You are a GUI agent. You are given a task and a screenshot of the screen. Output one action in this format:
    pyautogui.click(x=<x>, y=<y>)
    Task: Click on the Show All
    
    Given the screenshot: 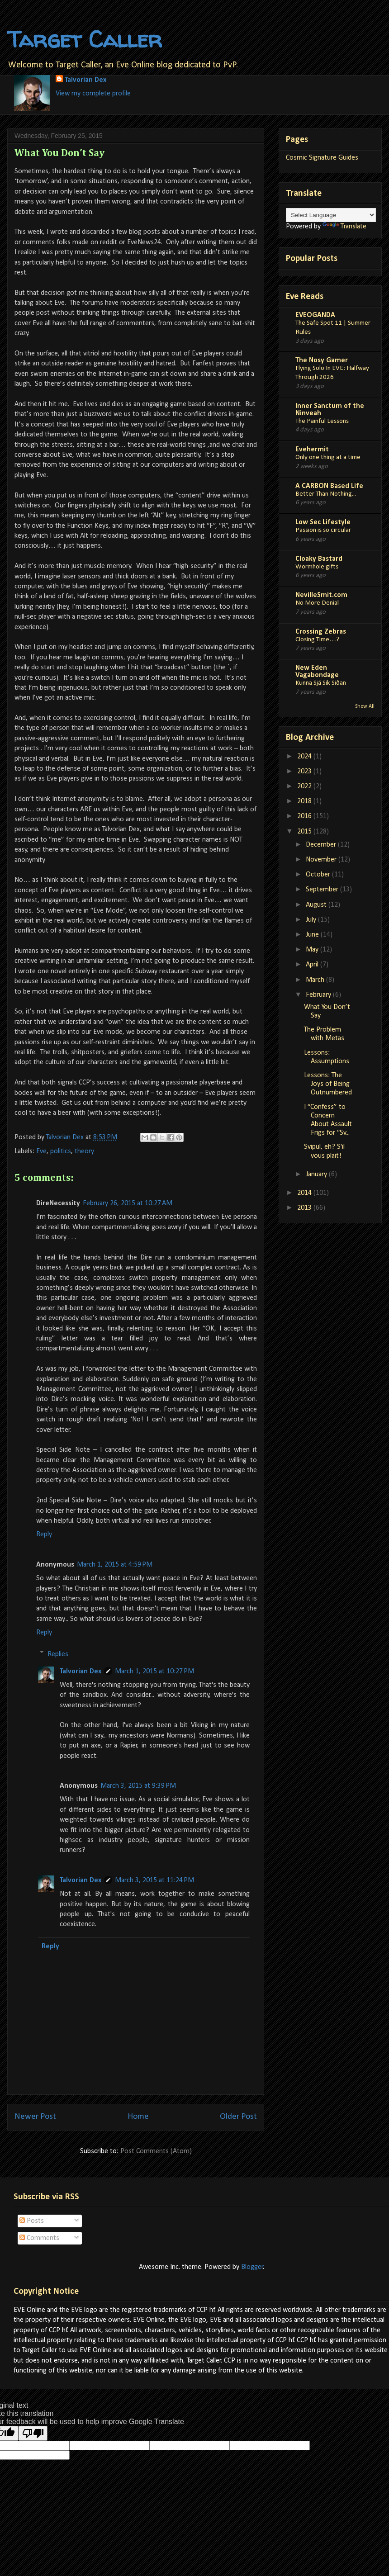 What is the action you would take?
    pyautogui.click(x=365, y=706)
    